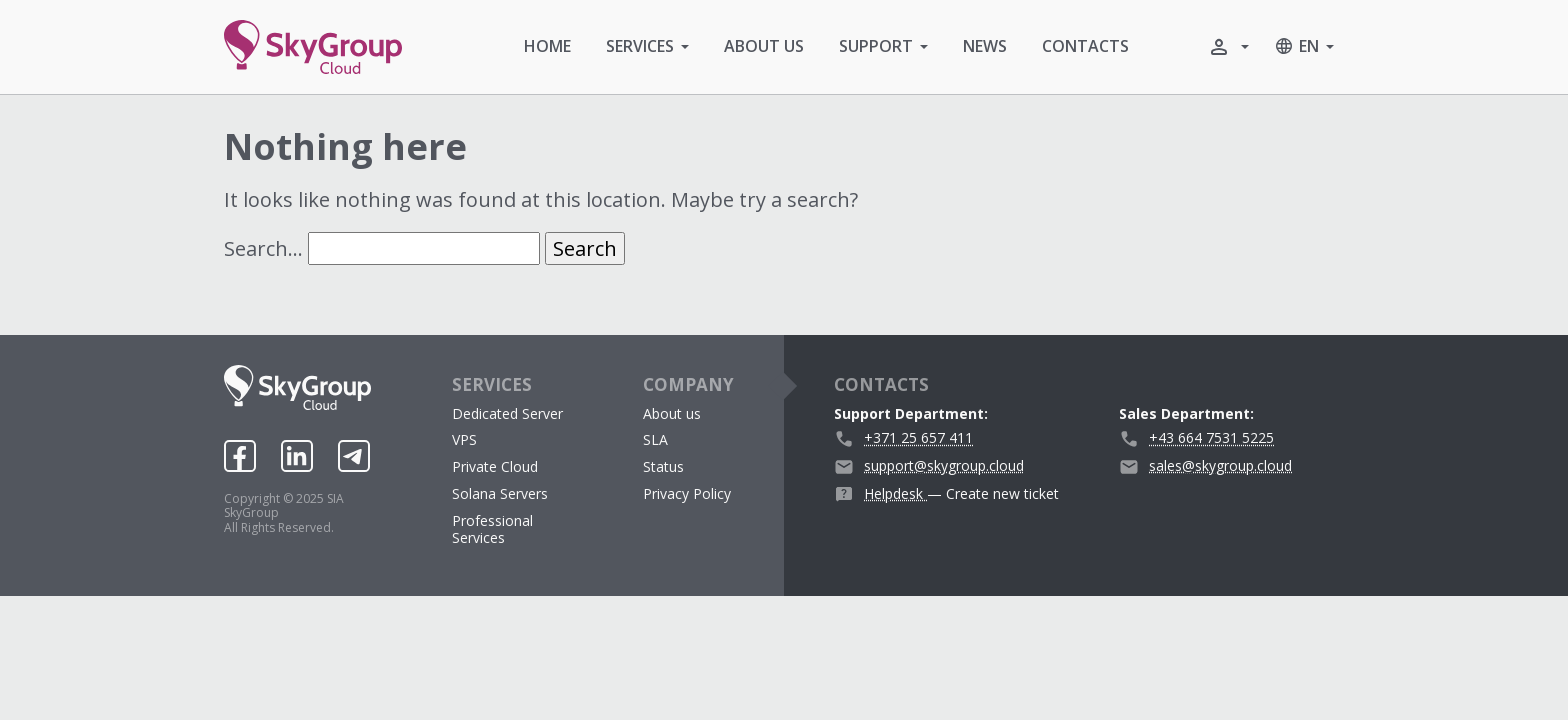 This screenshot has width=1568, height=720. What do you see at coordinates (507, 413) in the screenshot?
I see `Dedicated Server` at bounding box center [507, 413].